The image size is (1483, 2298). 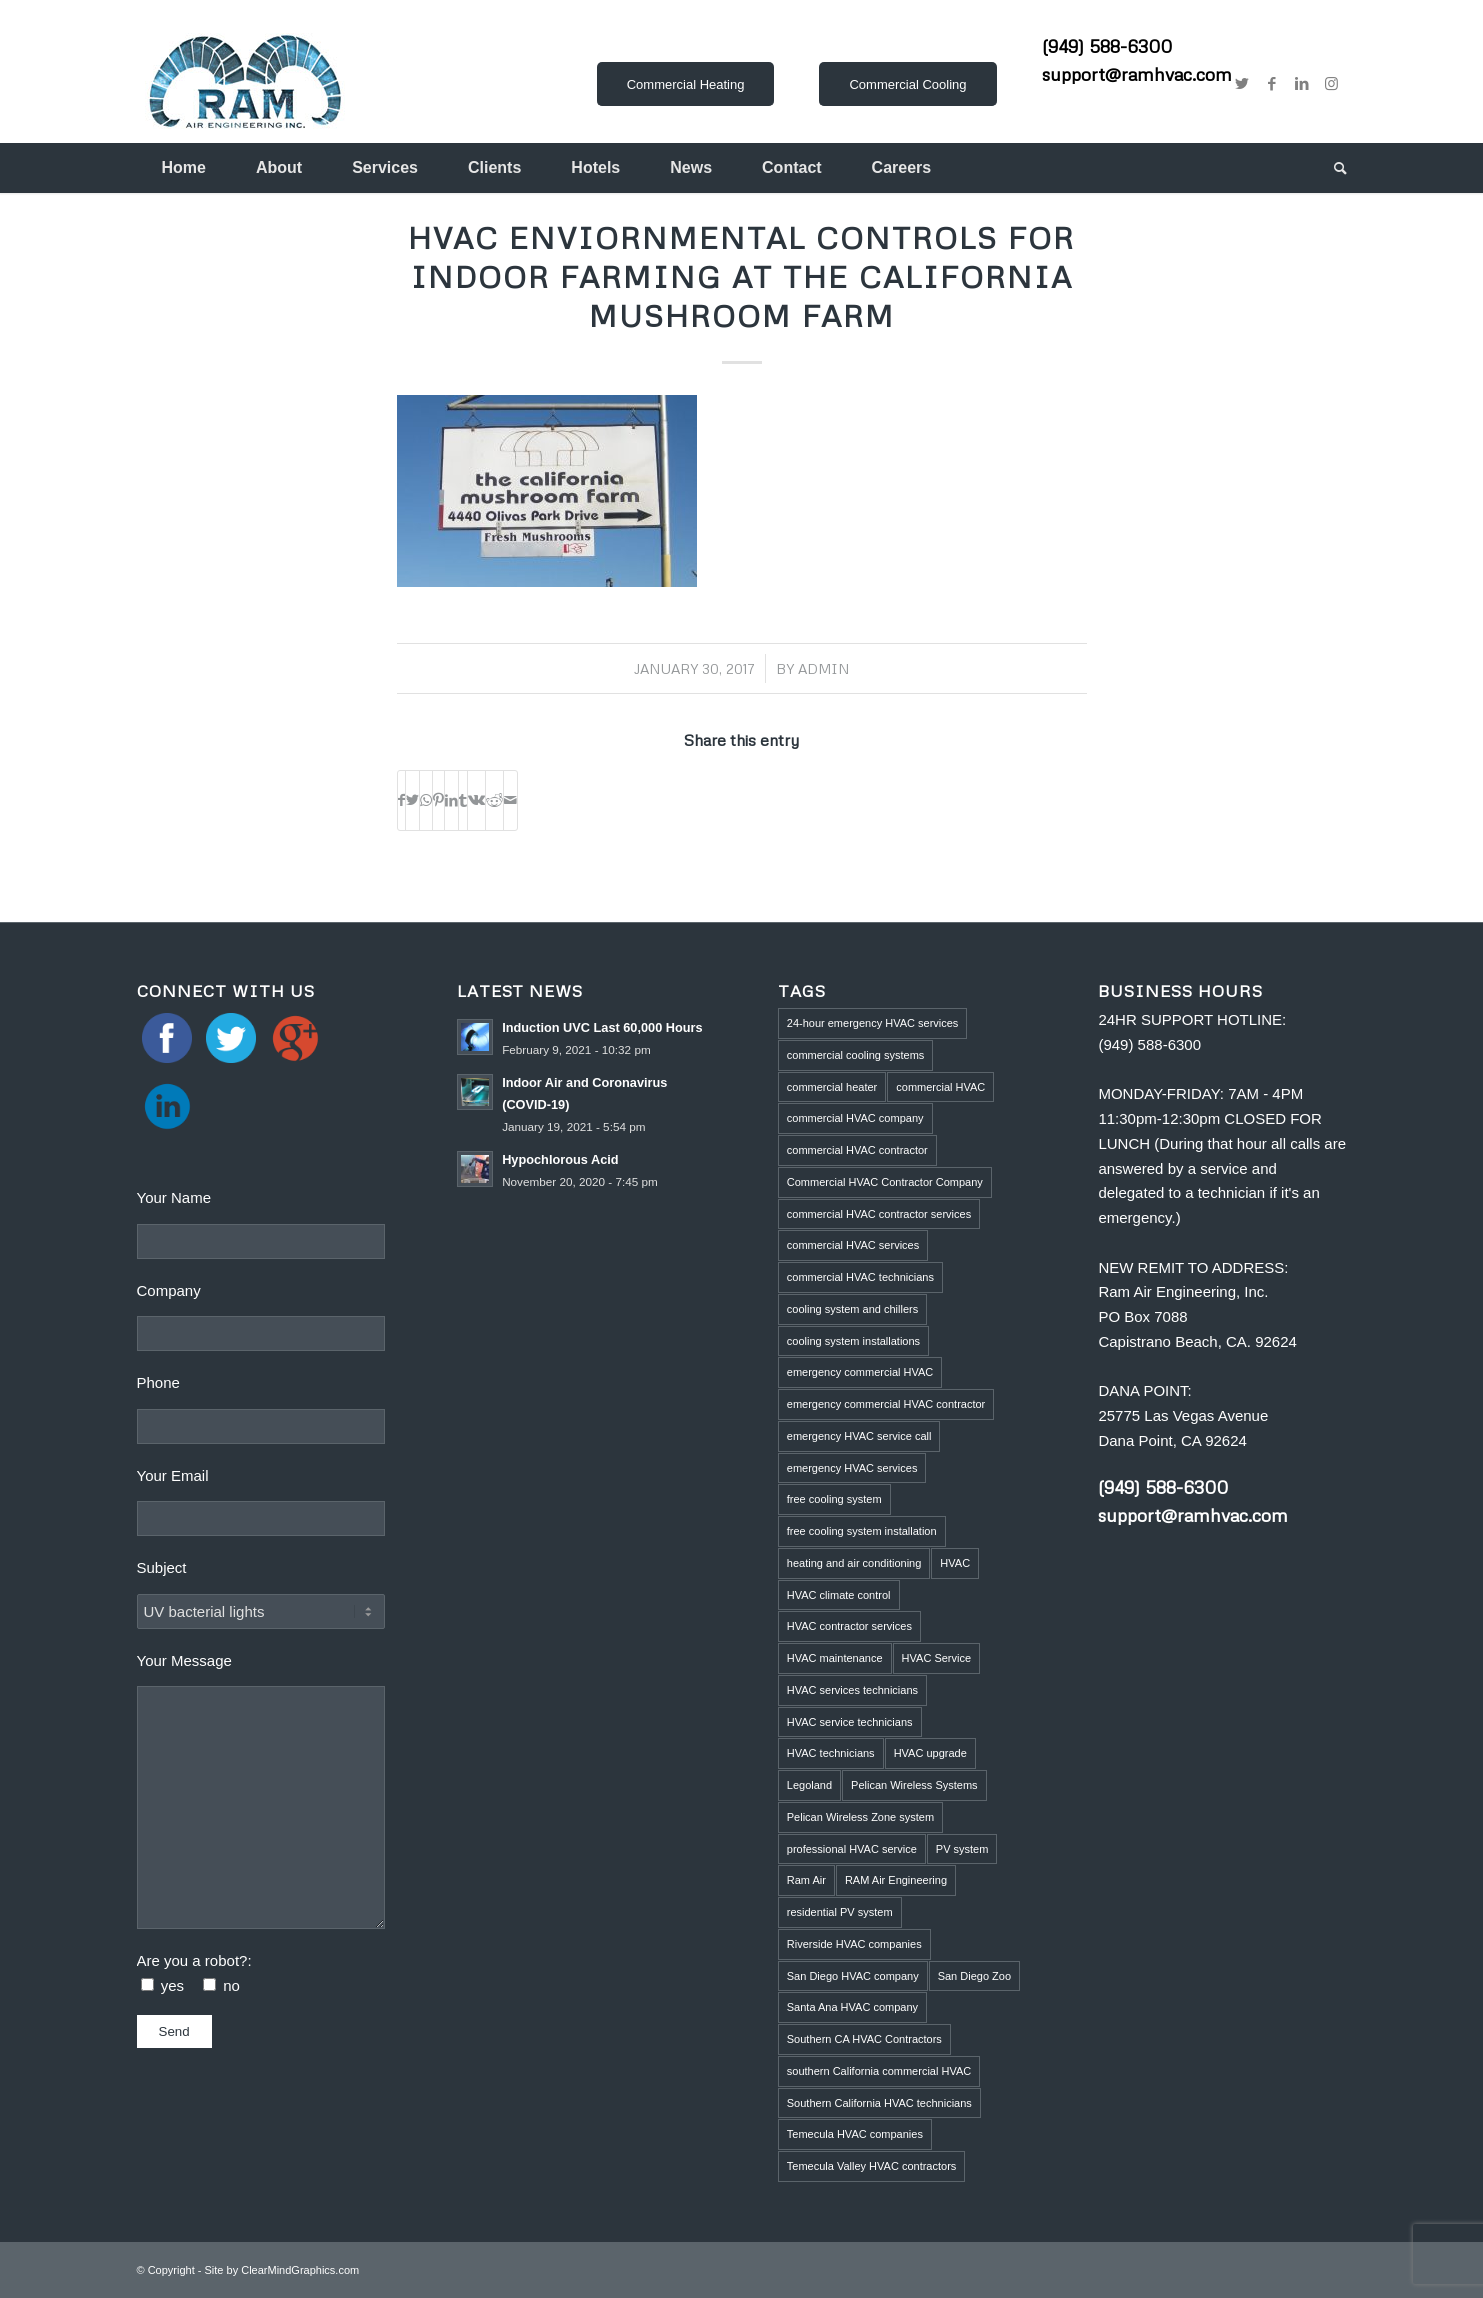 I want to click on Pelican Wireless Systems [Pelican Wireless Systems (1 item)], so click(x=914, y=1785).